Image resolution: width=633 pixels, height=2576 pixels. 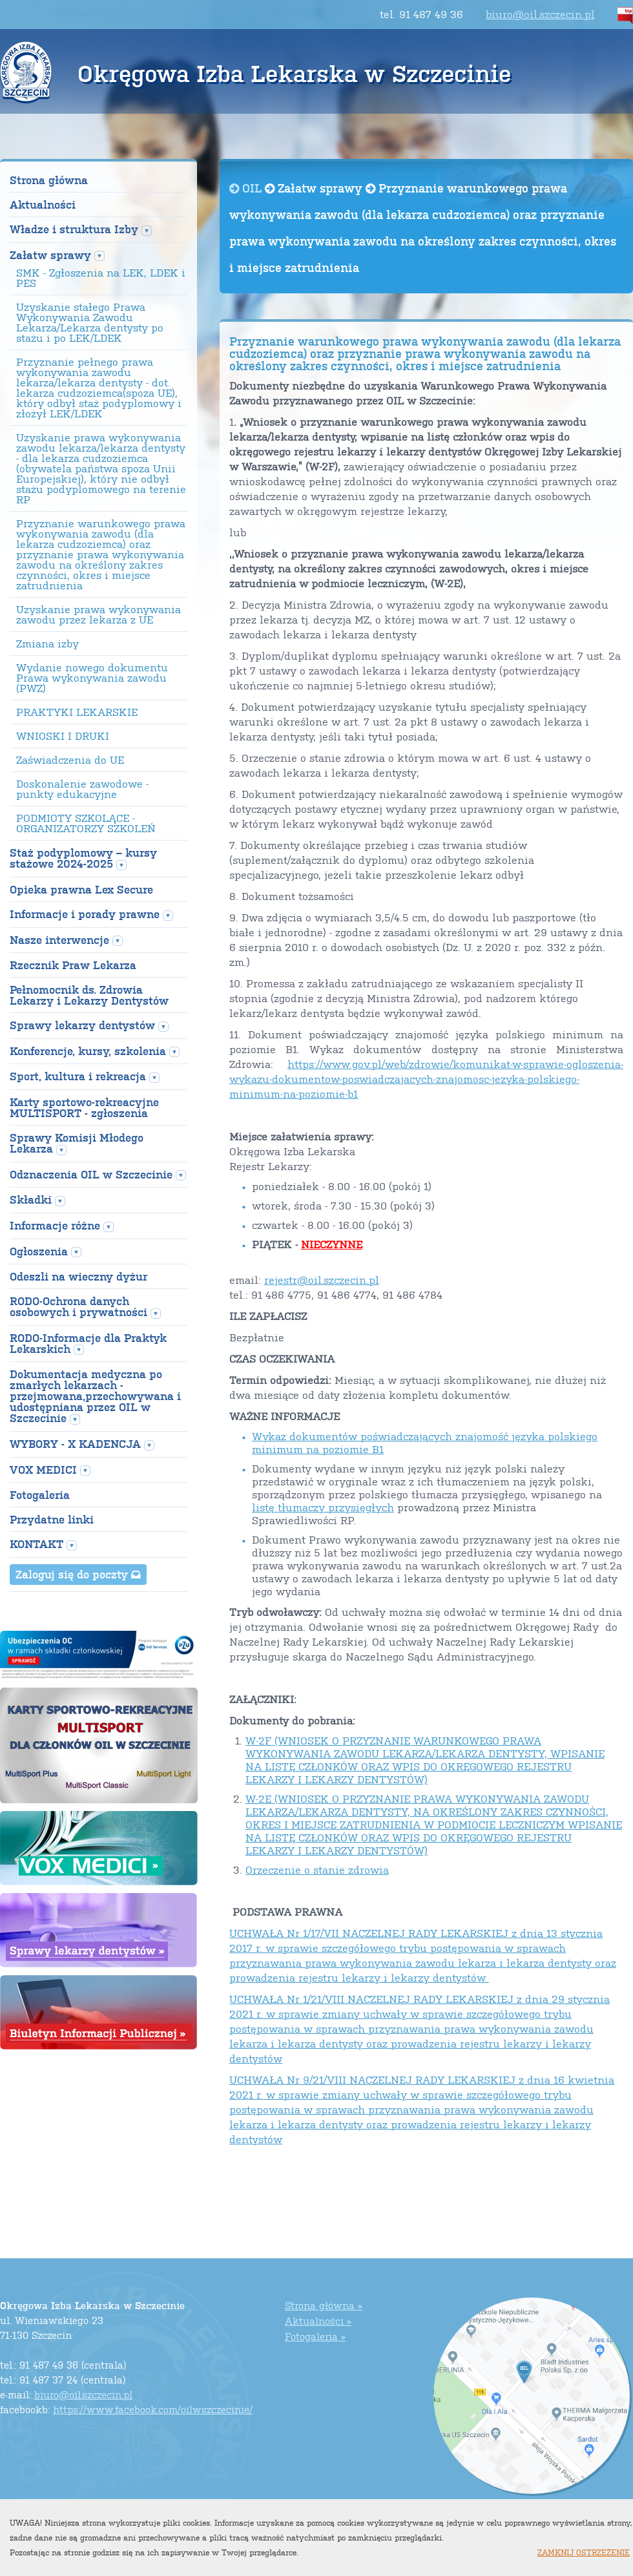 What do you see at coordinates (82, 789) in the screenshot?
I see `Doskonalenie zawodowe - punkty edukacyjne` at bounding box center [82, 789].